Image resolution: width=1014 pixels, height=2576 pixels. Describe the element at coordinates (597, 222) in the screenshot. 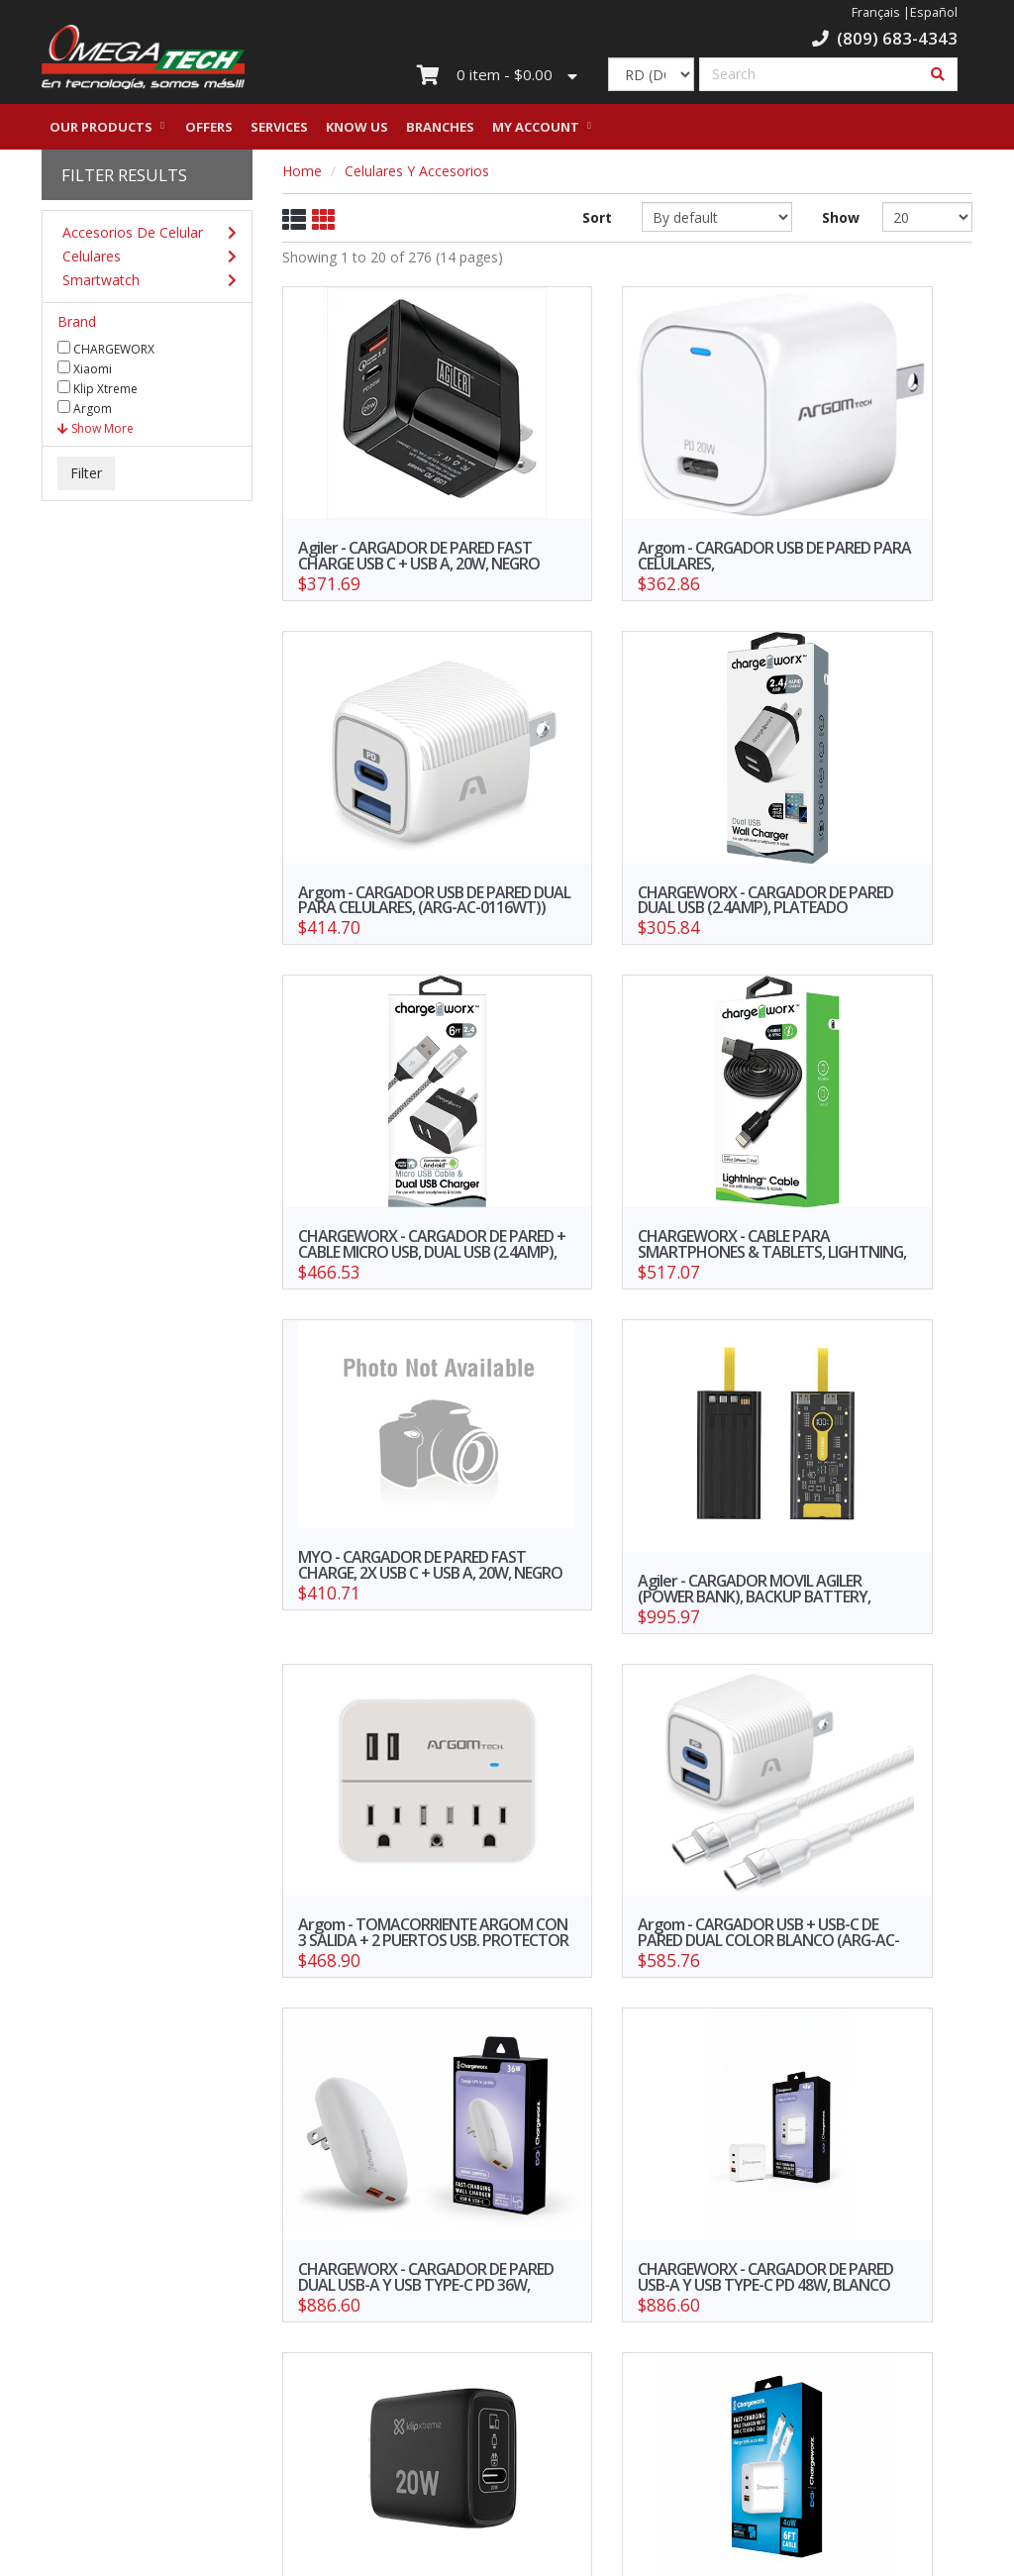

I see `Sort` at that location.